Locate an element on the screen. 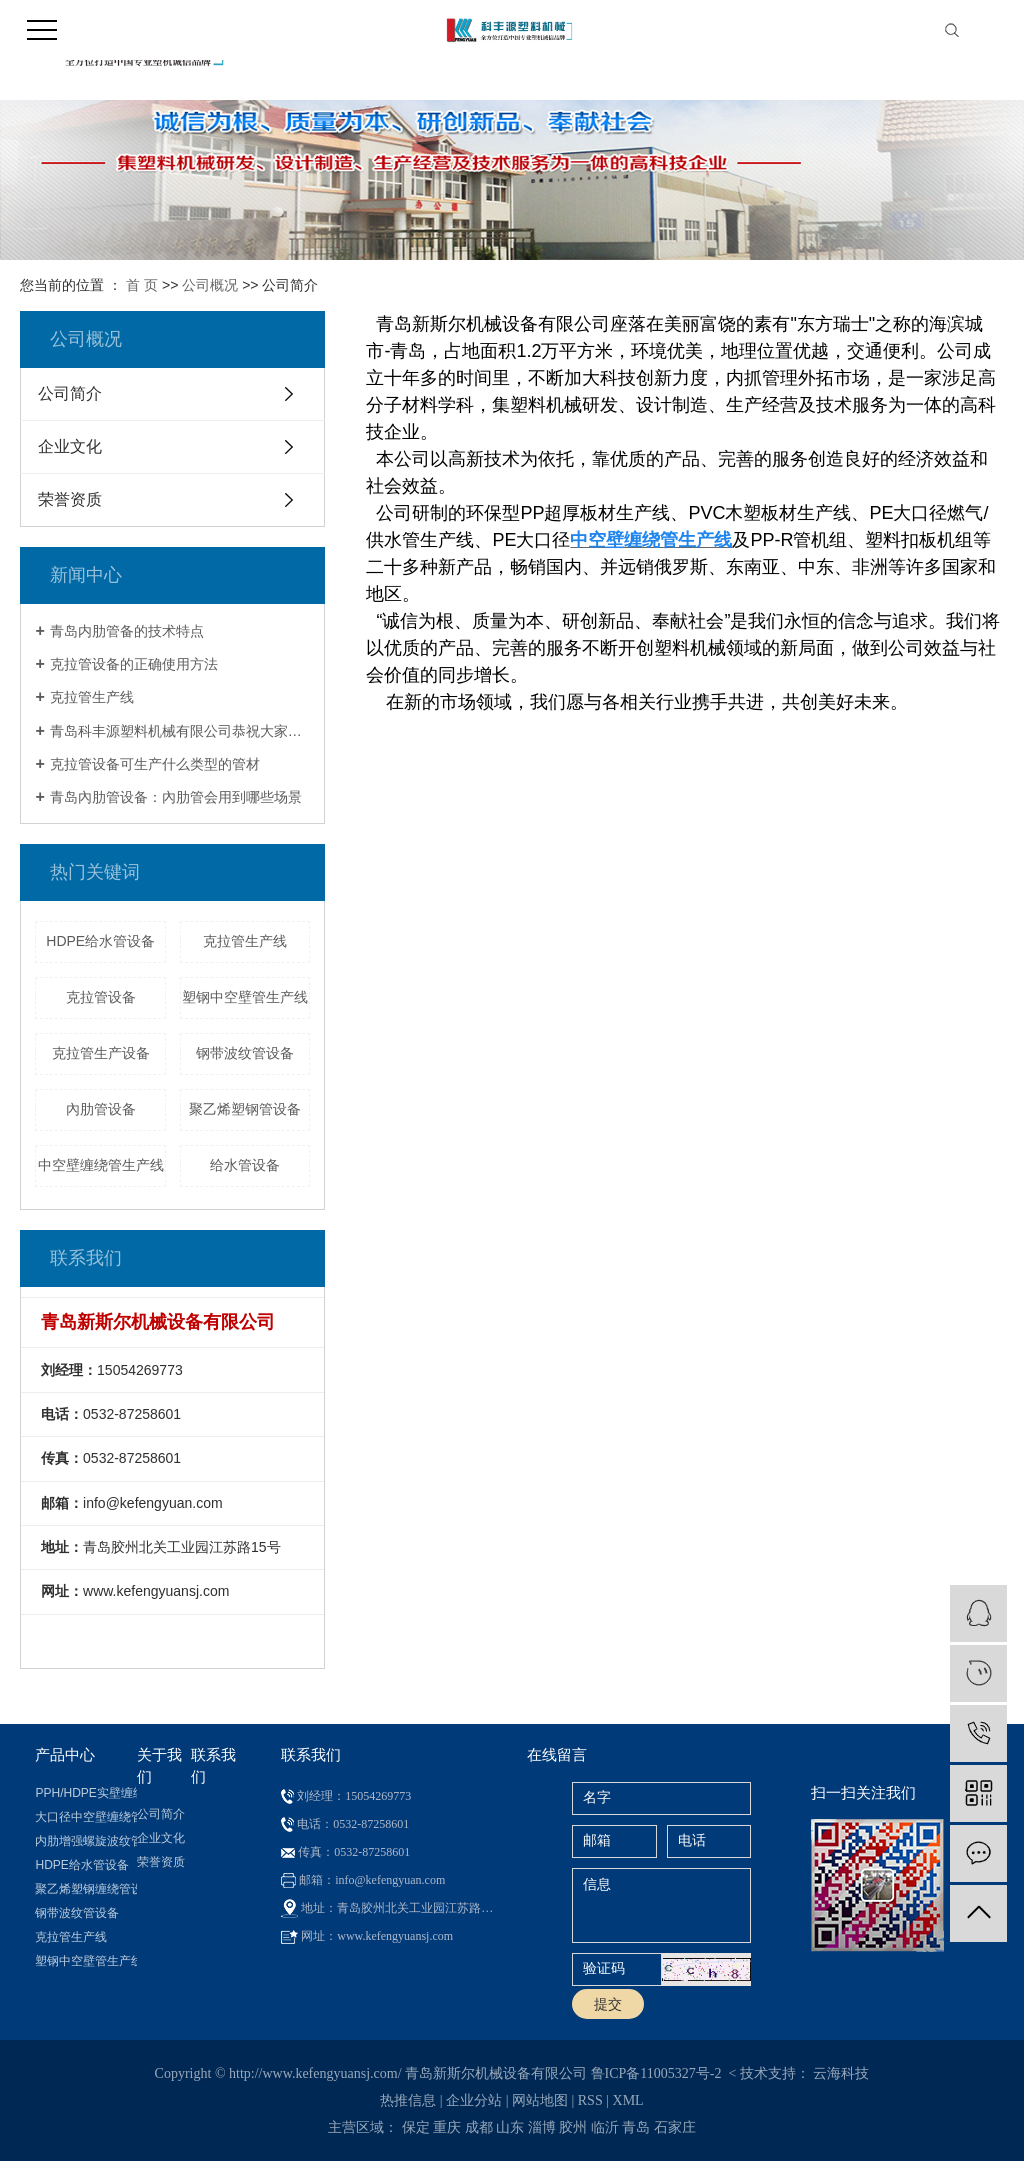 The image size is (1024, 2161). 大口径中空壁缠绕管生产线 is located at coordinates (85, 1817).